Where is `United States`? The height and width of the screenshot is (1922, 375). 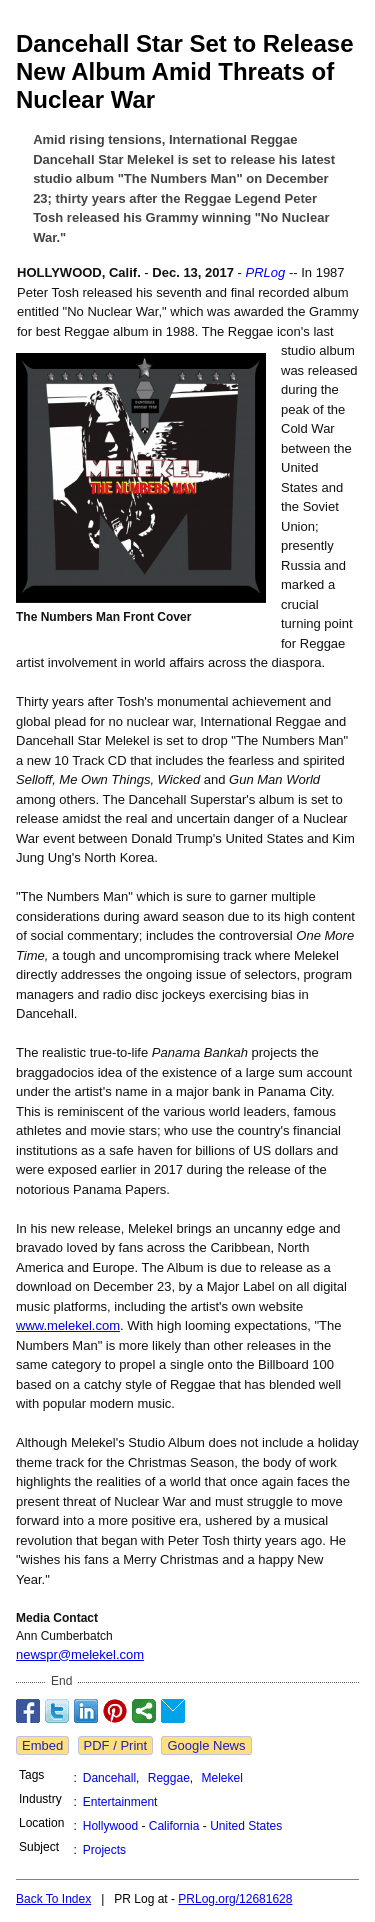 United States is located at coordinates (246, 1826).